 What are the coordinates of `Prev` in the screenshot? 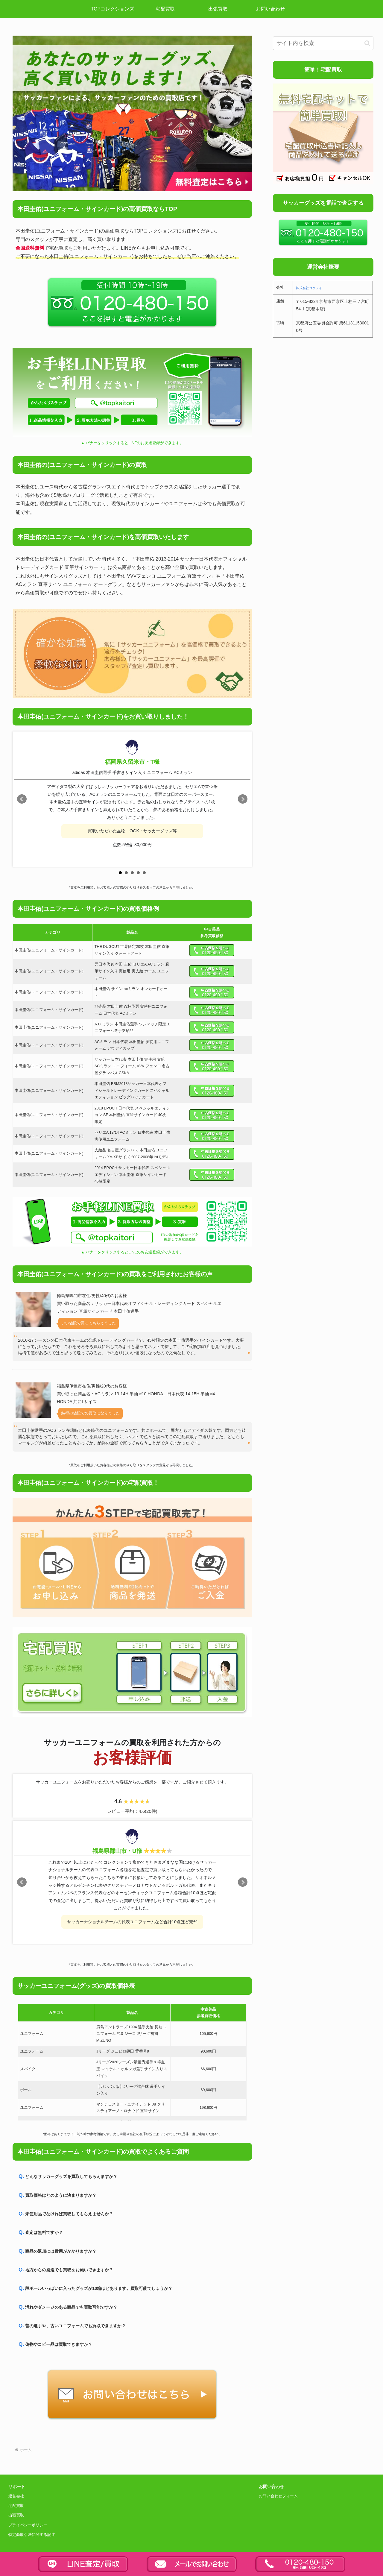 It's located at (22, 799).